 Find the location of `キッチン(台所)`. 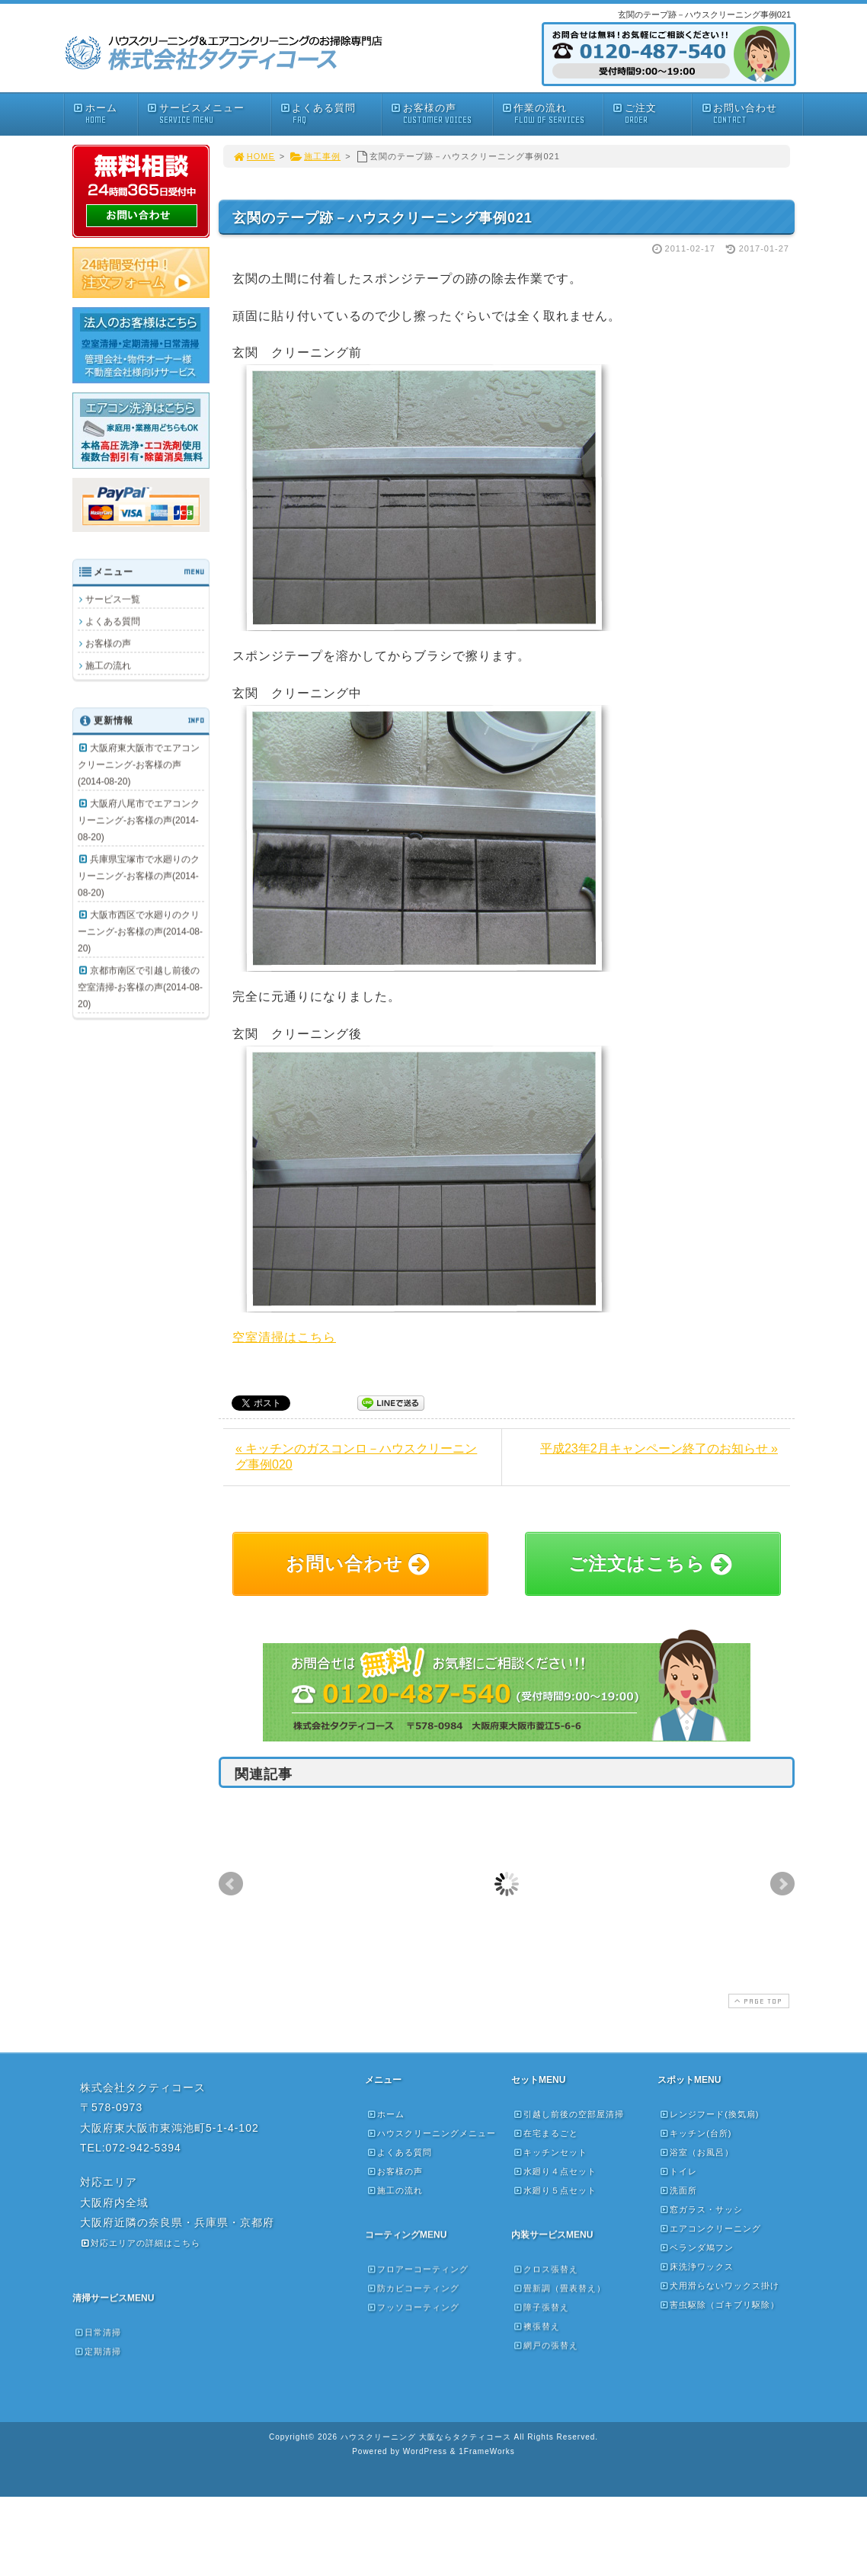

キッチン(台所) is located at coordinates (695, 2133).